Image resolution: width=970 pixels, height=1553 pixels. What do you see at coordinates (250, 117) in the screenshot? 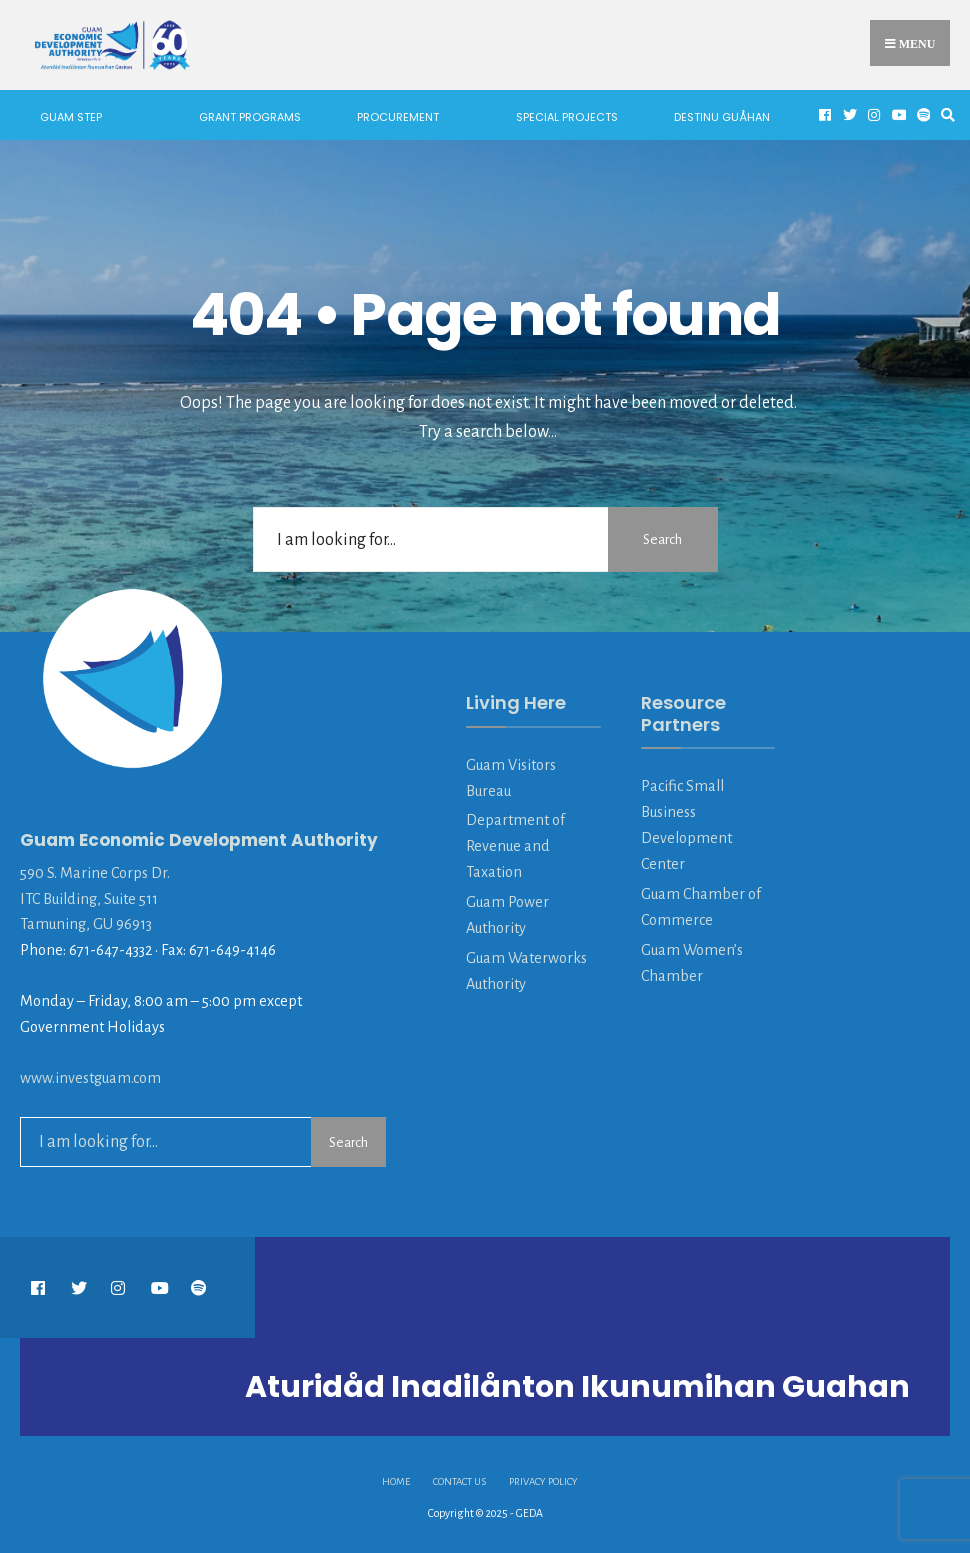
I see `Grant Programs` at bounding box center [250, 117].